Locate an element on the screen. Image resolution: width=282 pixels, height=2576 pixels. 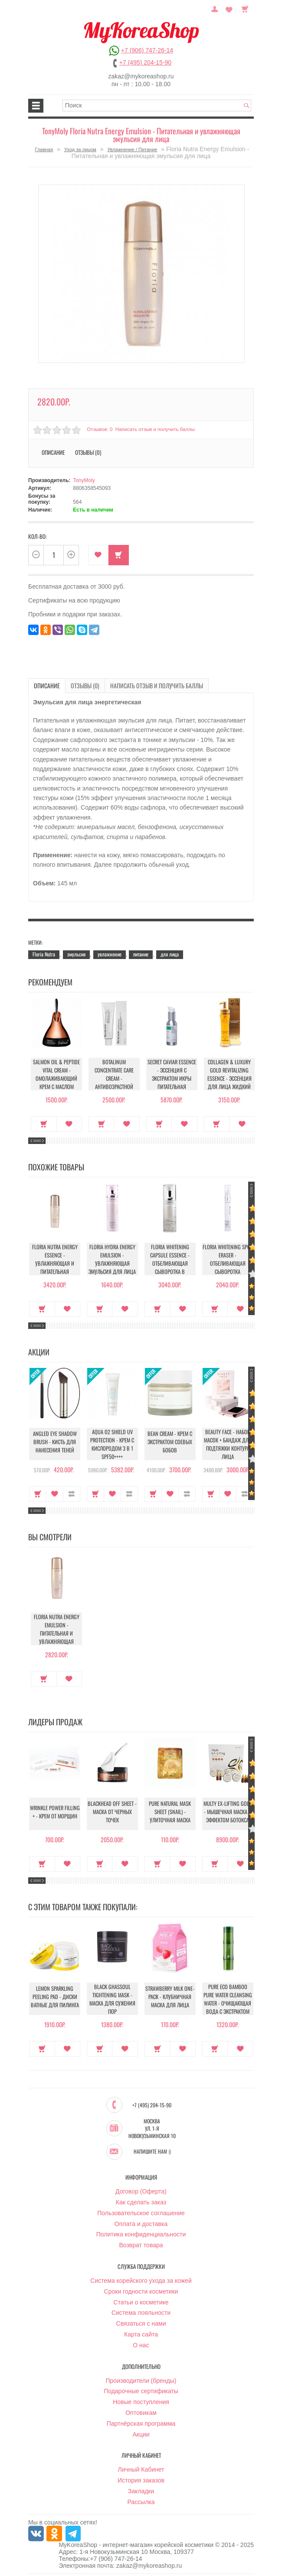
Botalinum Concentrate Care Cream - Антивозрастной крем с эффектом ботокса is located at coordinates (112, 1079).